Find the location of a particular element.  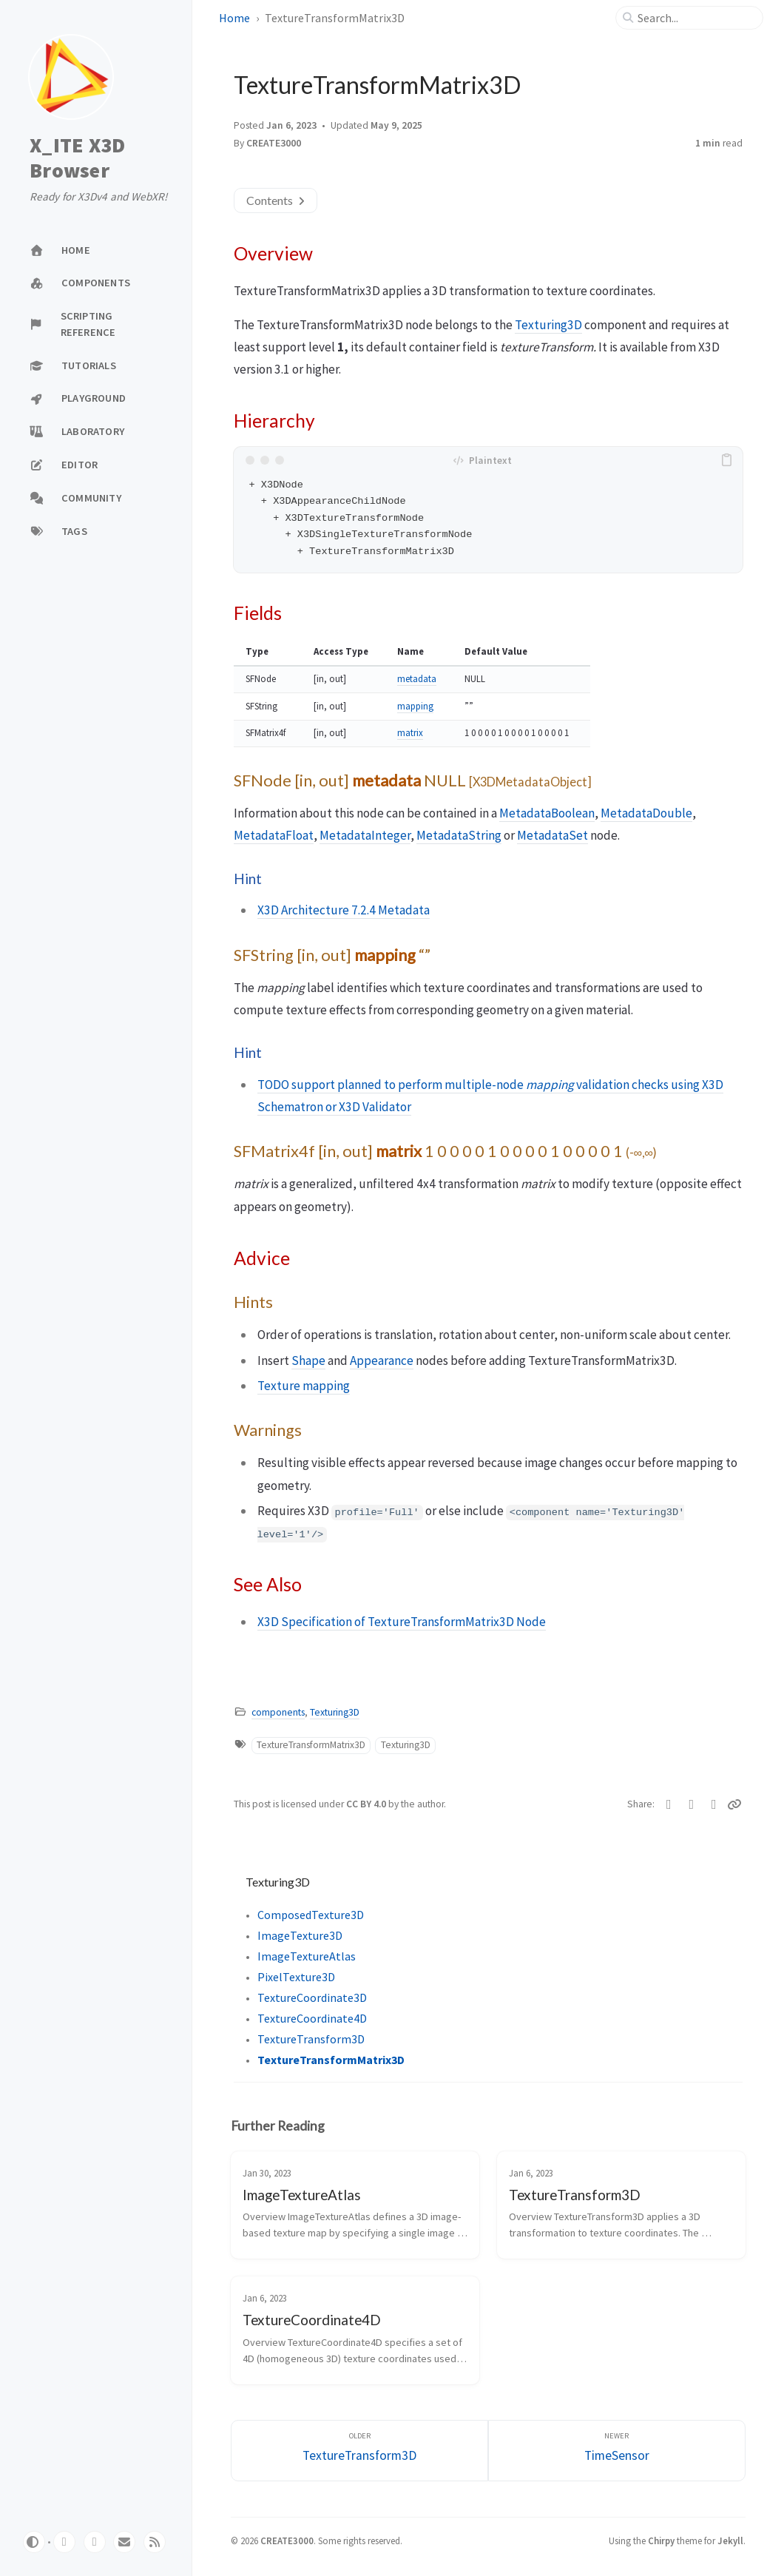

[Twitter] is located at coordinates (668, 1804).